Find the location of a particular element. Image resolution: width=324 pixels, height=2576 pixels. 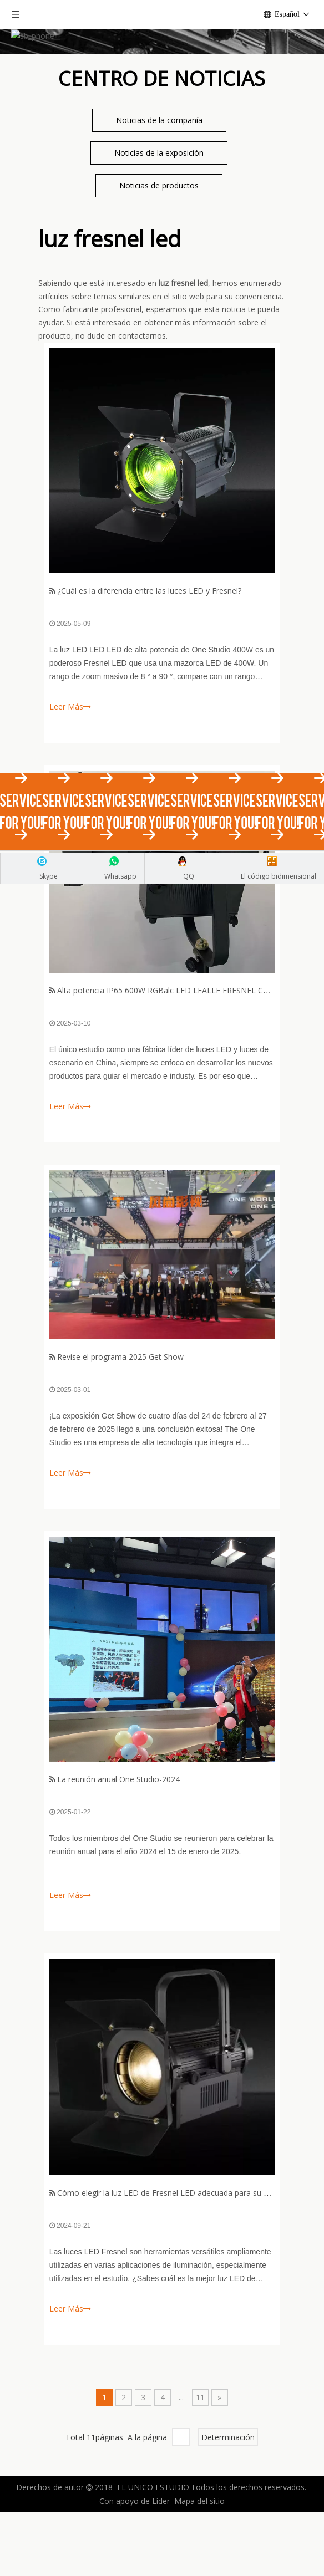

Revise el programa 2025 Get Show is located at coordinates (120, 1447).